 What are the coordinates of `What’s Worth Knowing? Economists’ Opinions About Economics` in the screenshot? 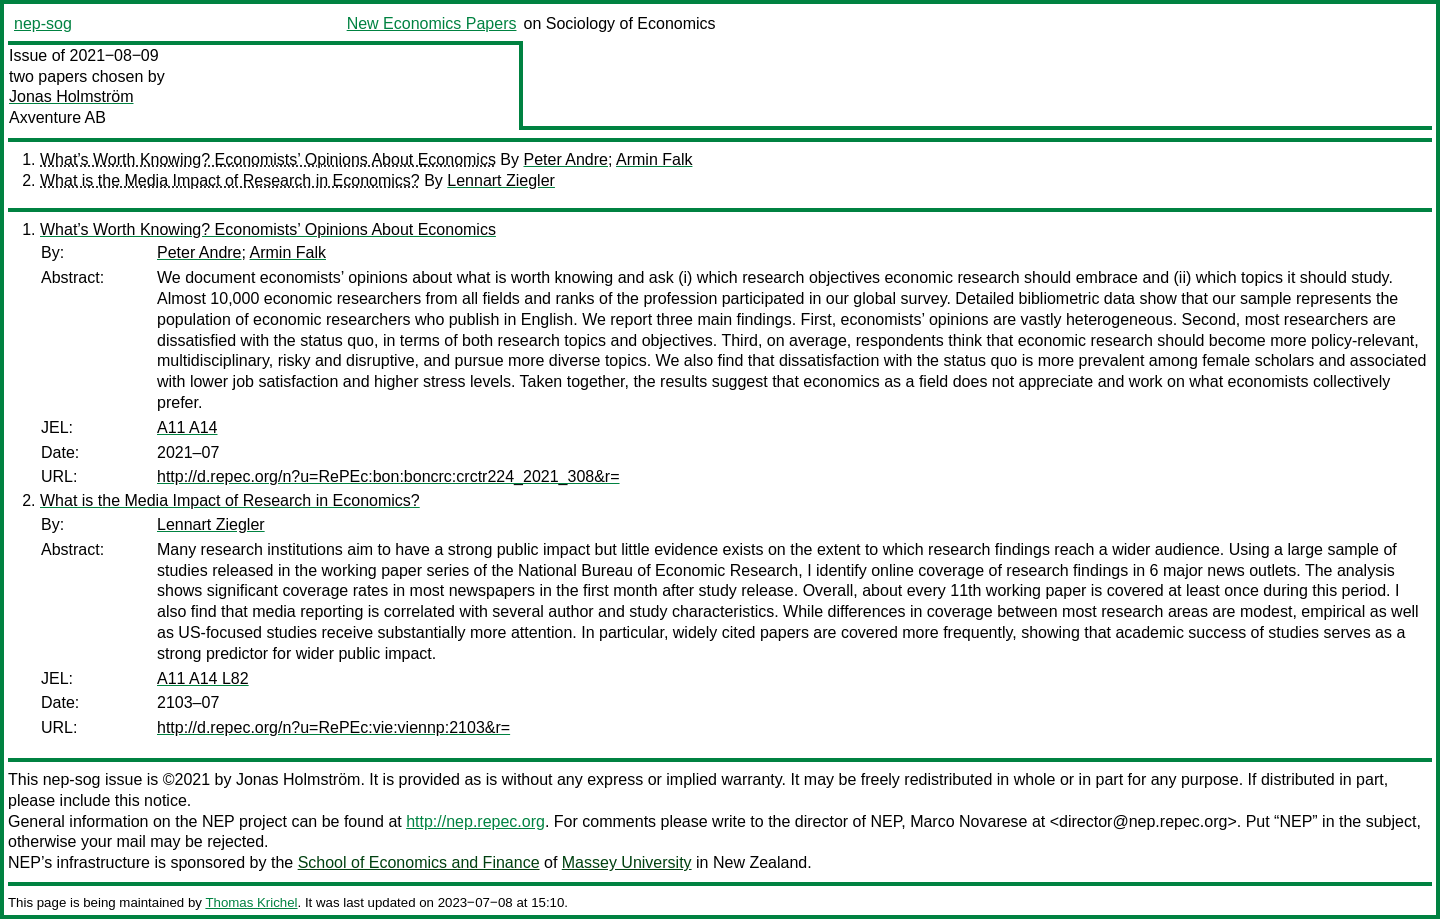 It's located at (268, 159).